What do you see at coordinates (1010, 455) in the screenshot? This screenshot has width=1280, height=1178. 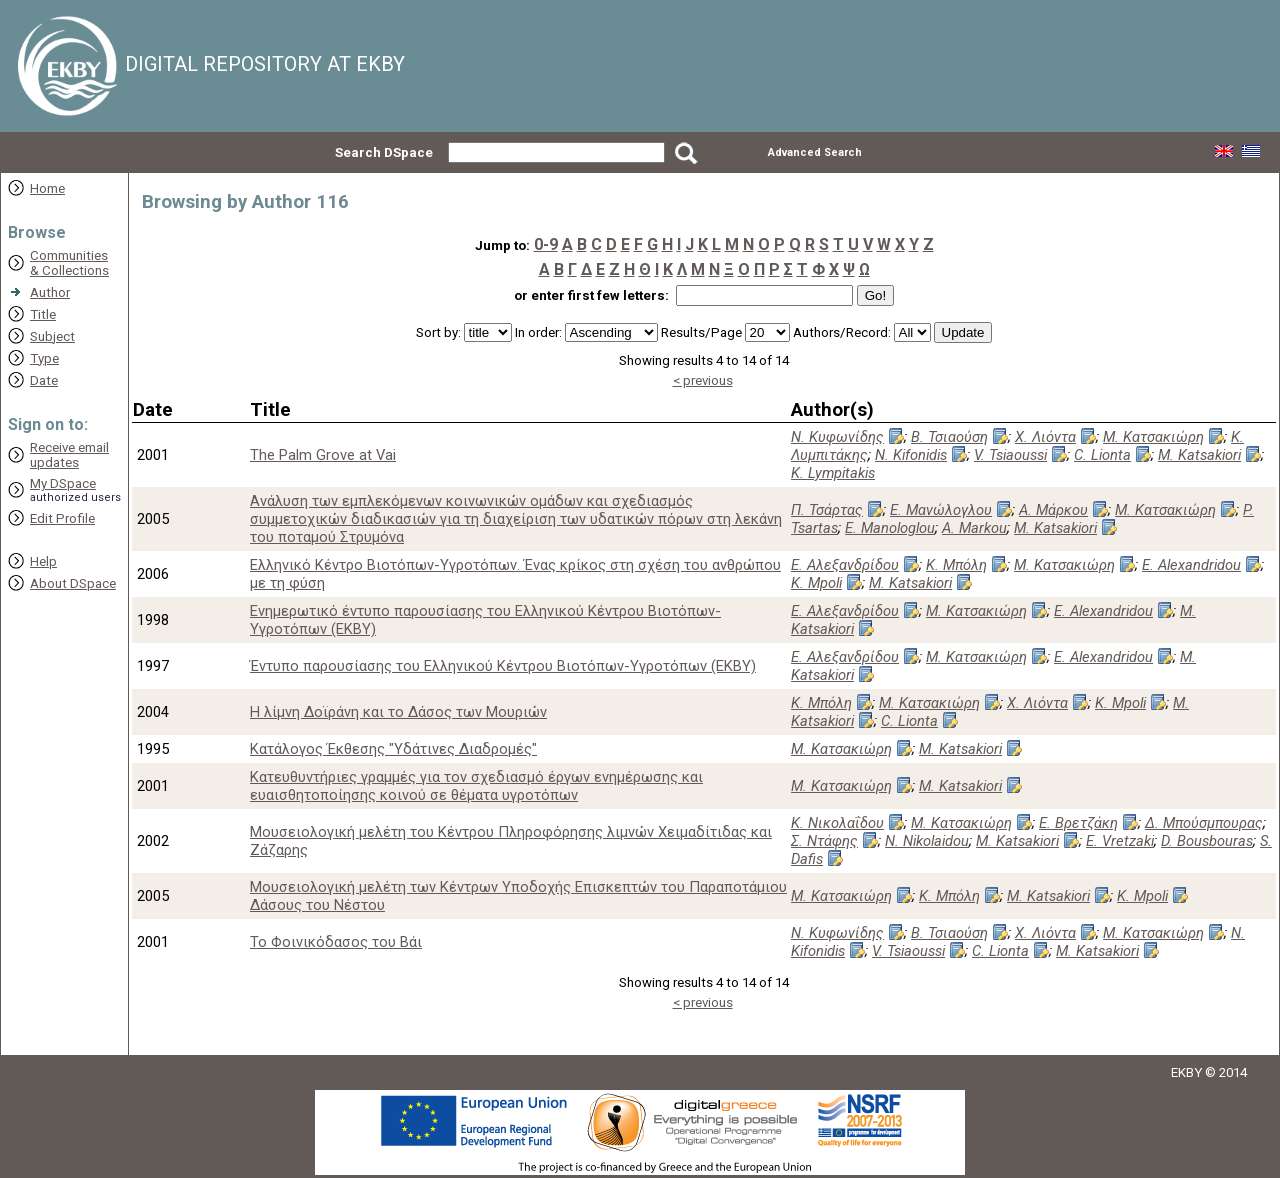 I see `V. Tsiaoussi` at bounding box center [1010, 455].